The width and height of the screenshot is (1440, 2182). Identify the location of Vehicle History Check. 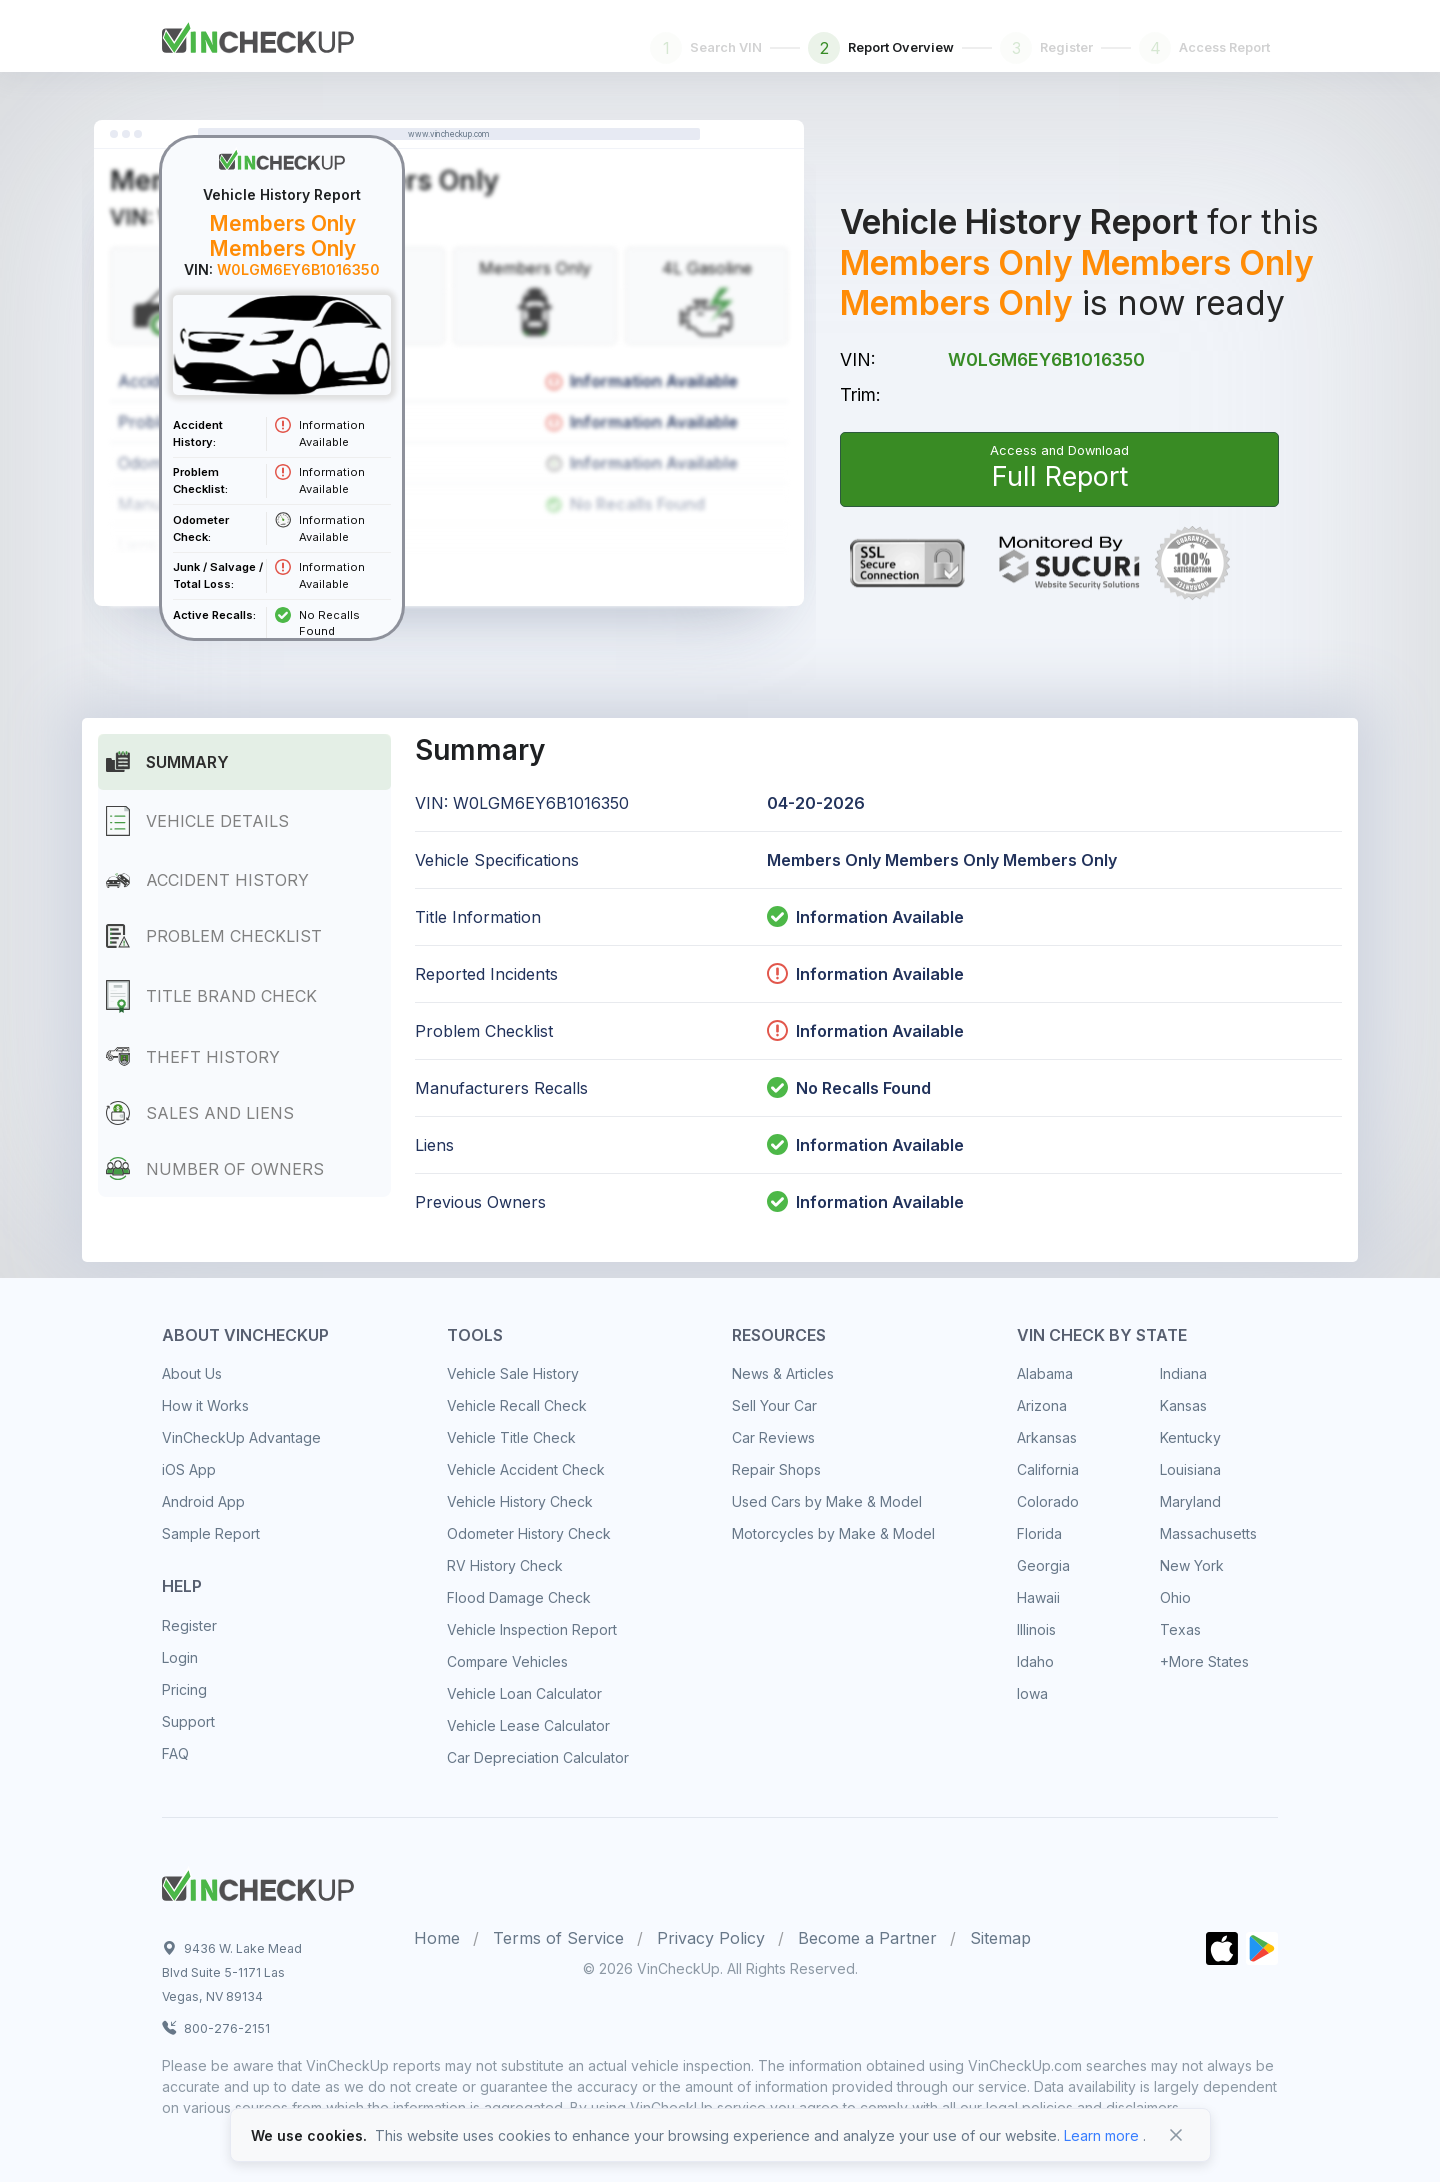
(520, 1501).